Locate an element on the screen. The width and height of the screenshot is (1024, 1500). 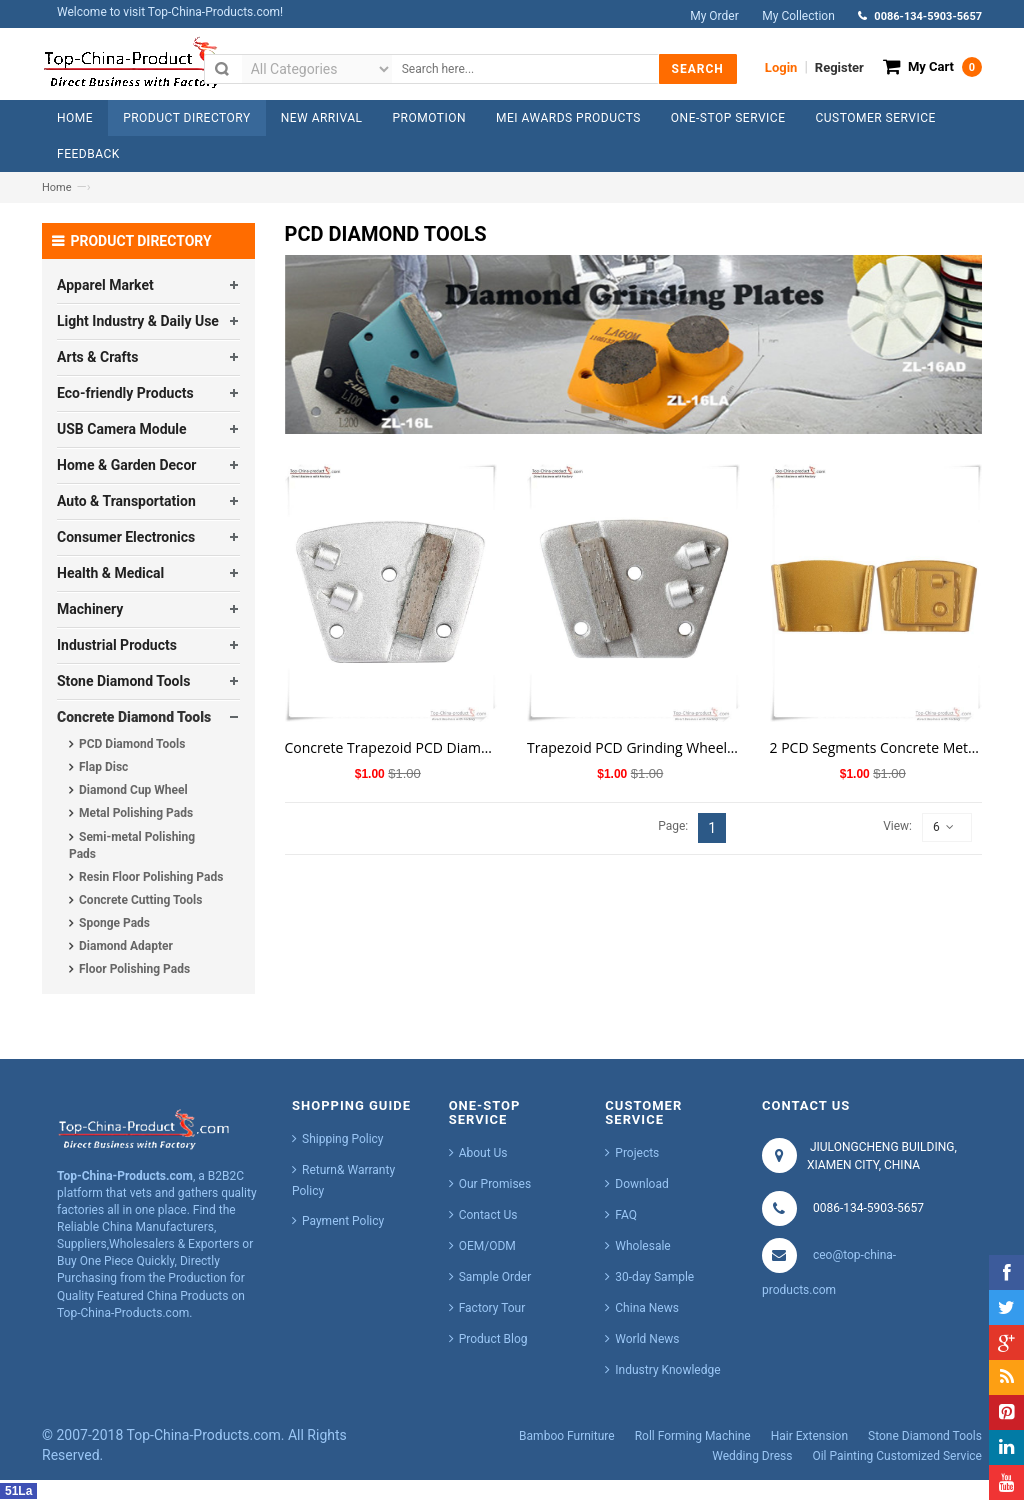
Concrete Diamond Tools is located at coordinates (134, 717).